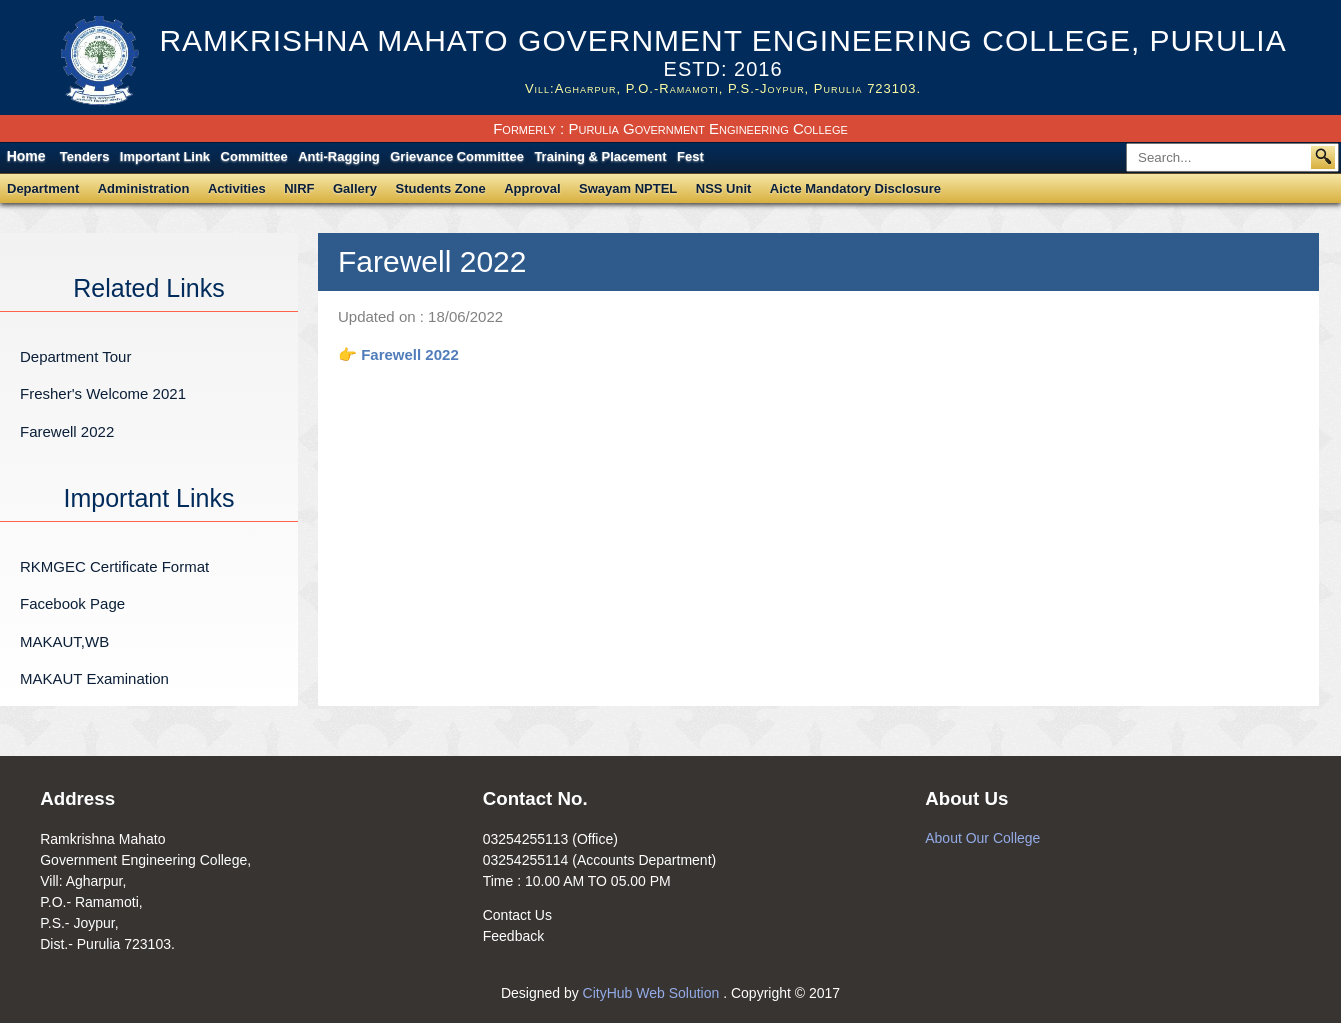 The image size is (1341, 1023). What do you see at coordinates (254, 156) in the screenshot?
I see `Committee` at bounding box center [254, 156].